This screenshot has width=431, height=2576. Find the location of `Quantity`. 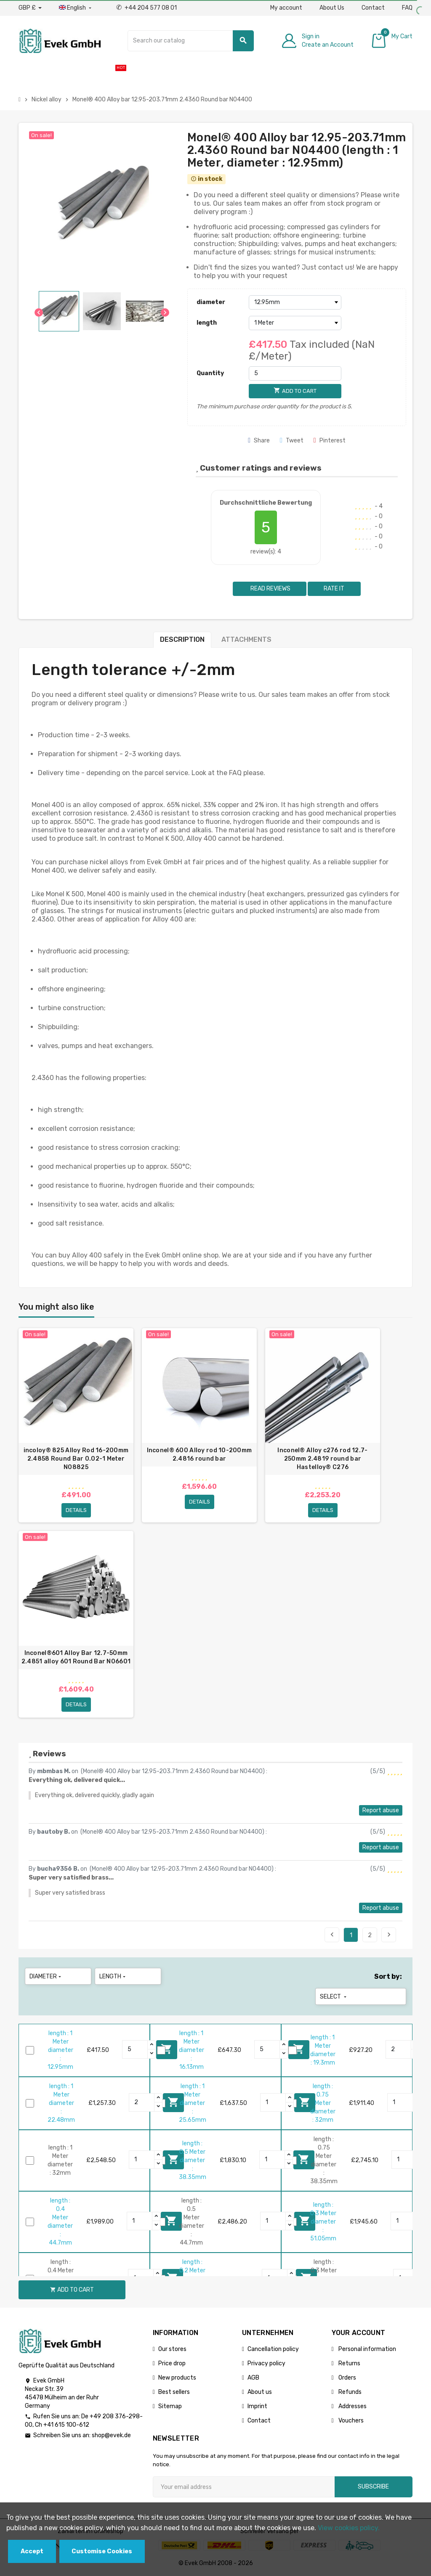

Quantity is located at coordinates (210, 373).